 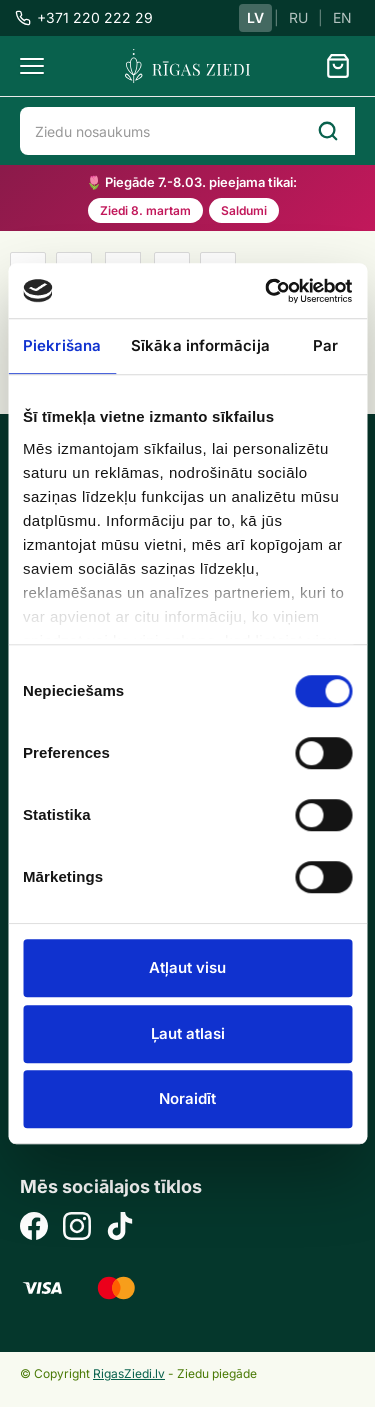 I want to click on Sīkāka informācija [tab], so click(x=200, y=345).